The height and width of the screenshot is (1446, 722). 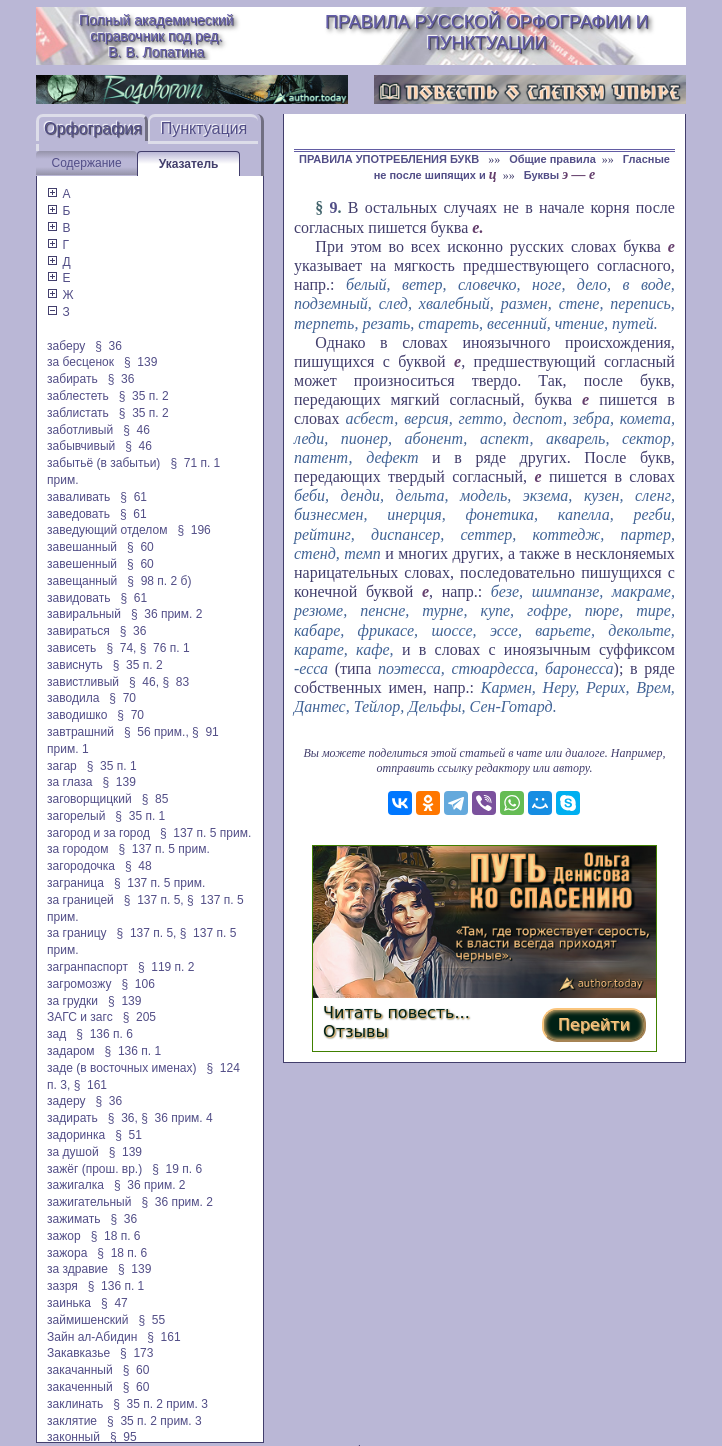 What do you see at coordinates (62, 766) in the screenshot?
I see `загар` at bounding box center [62, 766].